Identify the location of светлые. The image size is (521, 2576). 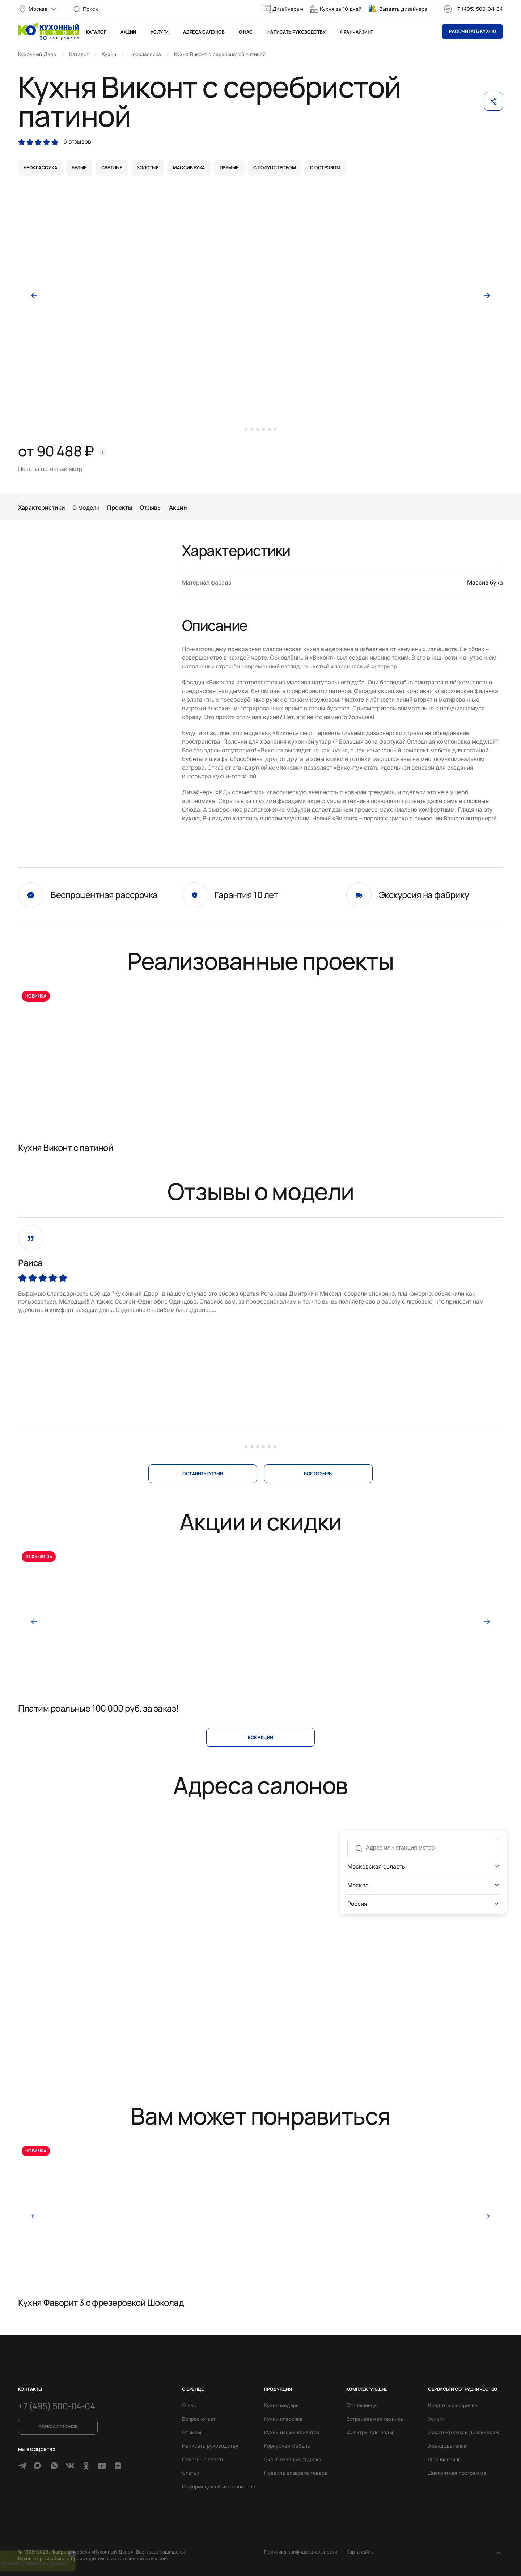
(111, 168).